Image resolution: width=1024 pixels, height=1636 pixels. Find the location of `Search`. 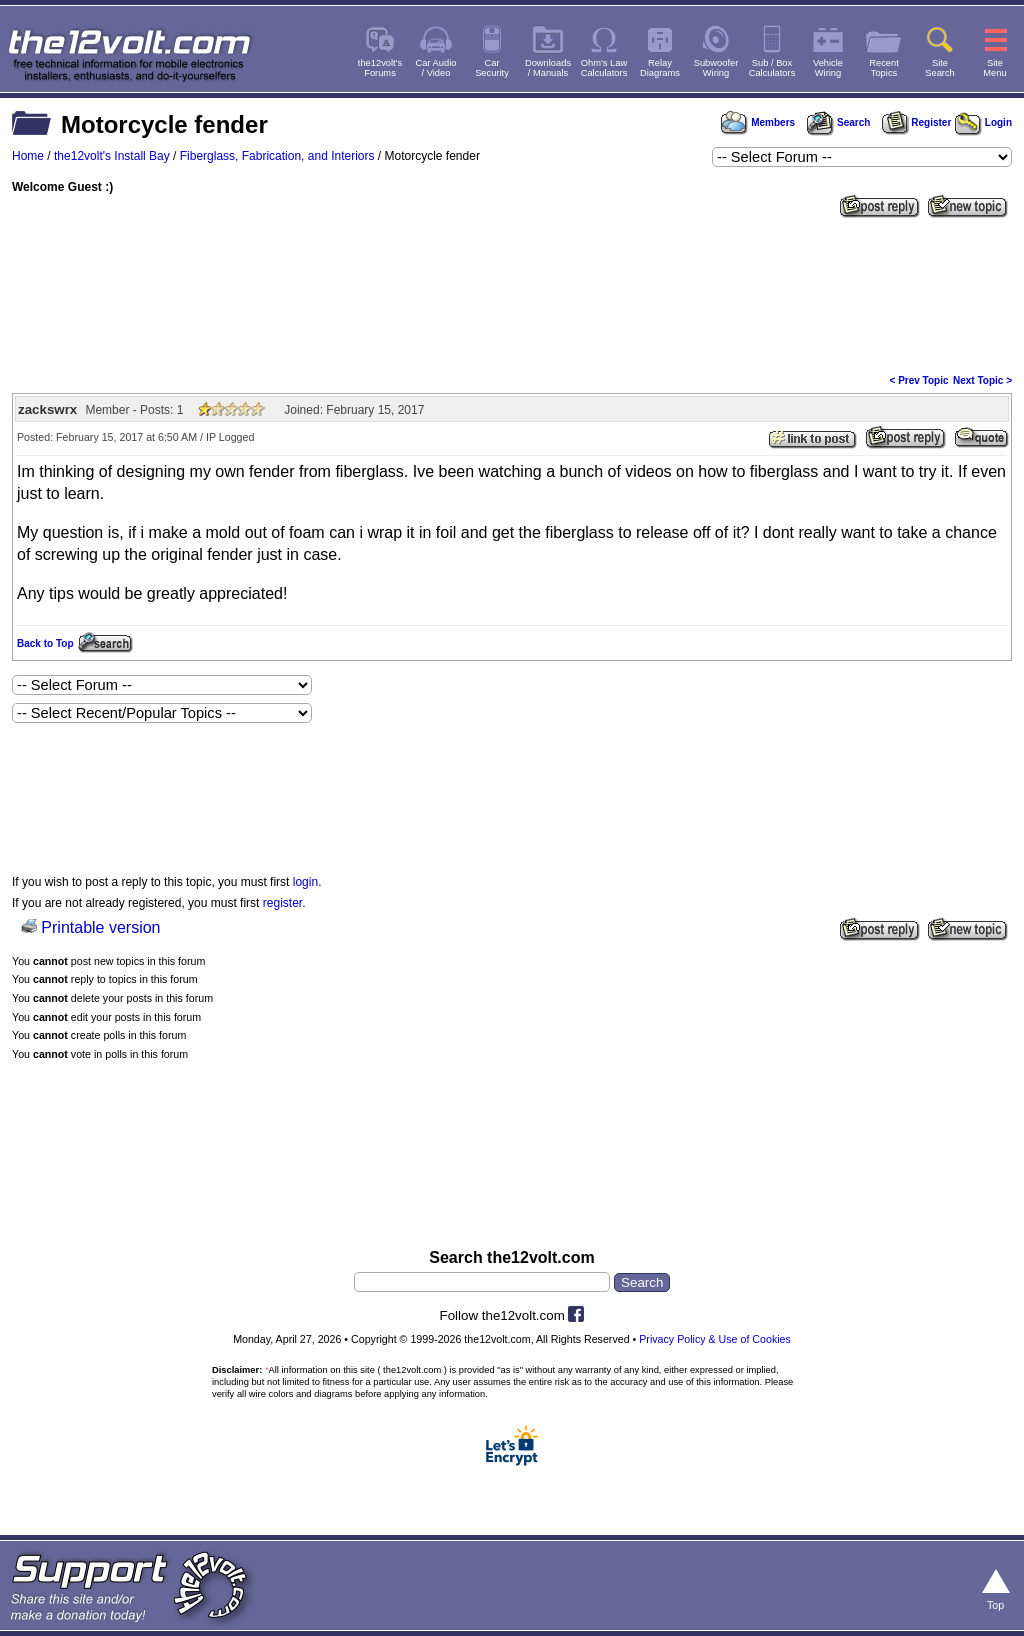

Search is located at coordinates (838, 122).